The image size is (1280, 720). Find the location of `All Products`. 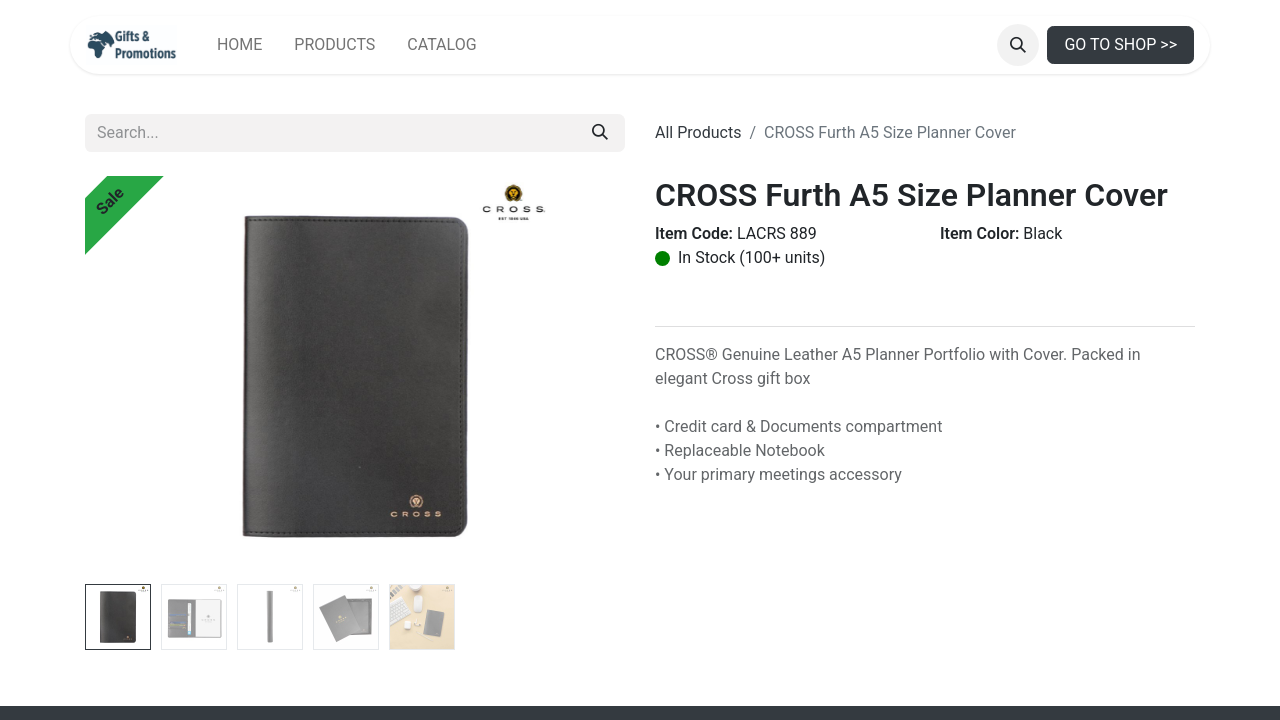

All Products is located at coordinates (698, 132).